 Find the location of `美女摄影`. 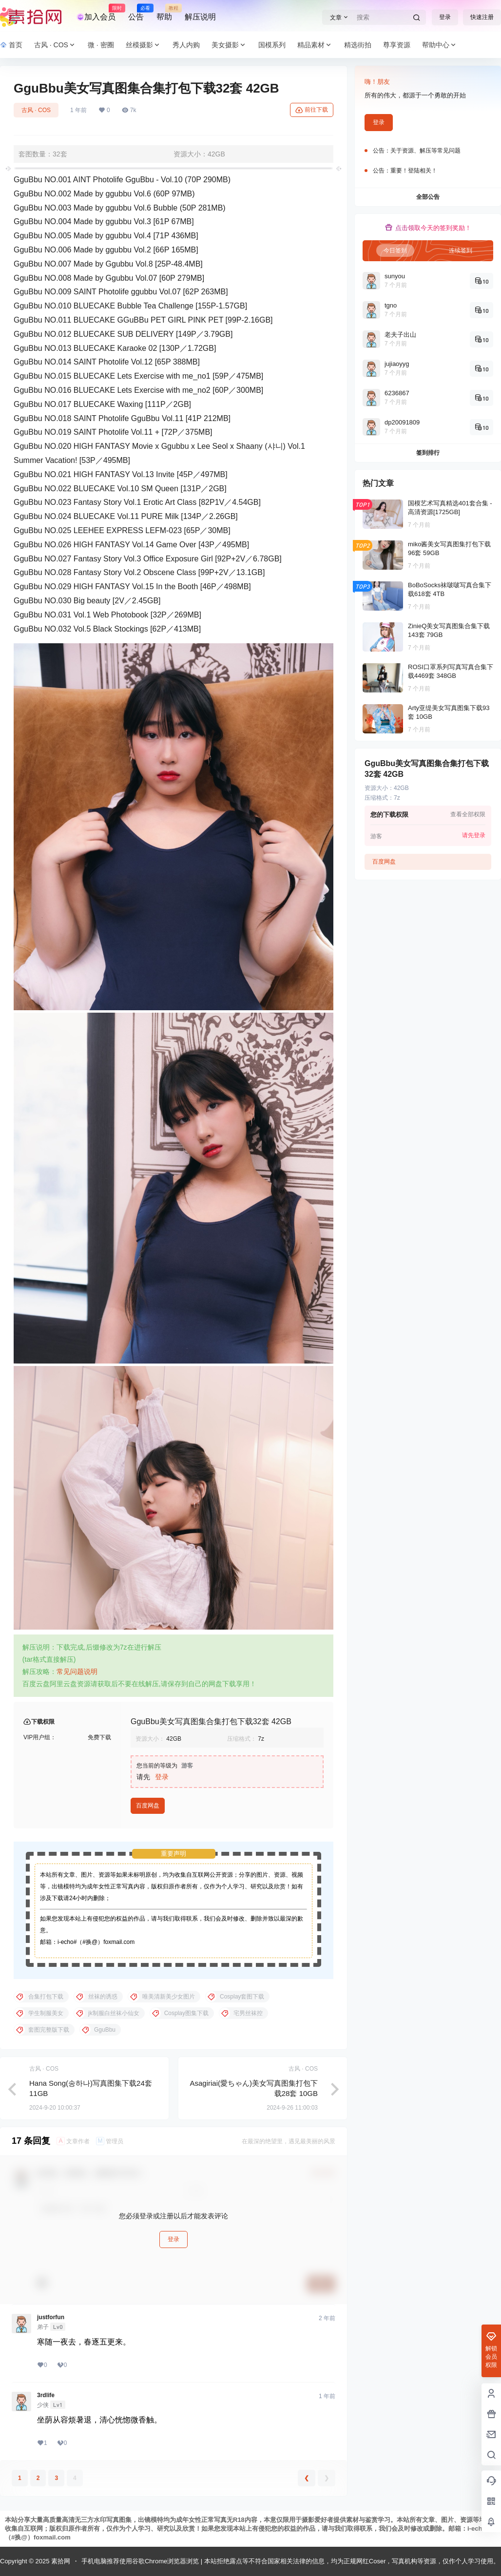

美女摄影 is located at coordinates (229, 45).